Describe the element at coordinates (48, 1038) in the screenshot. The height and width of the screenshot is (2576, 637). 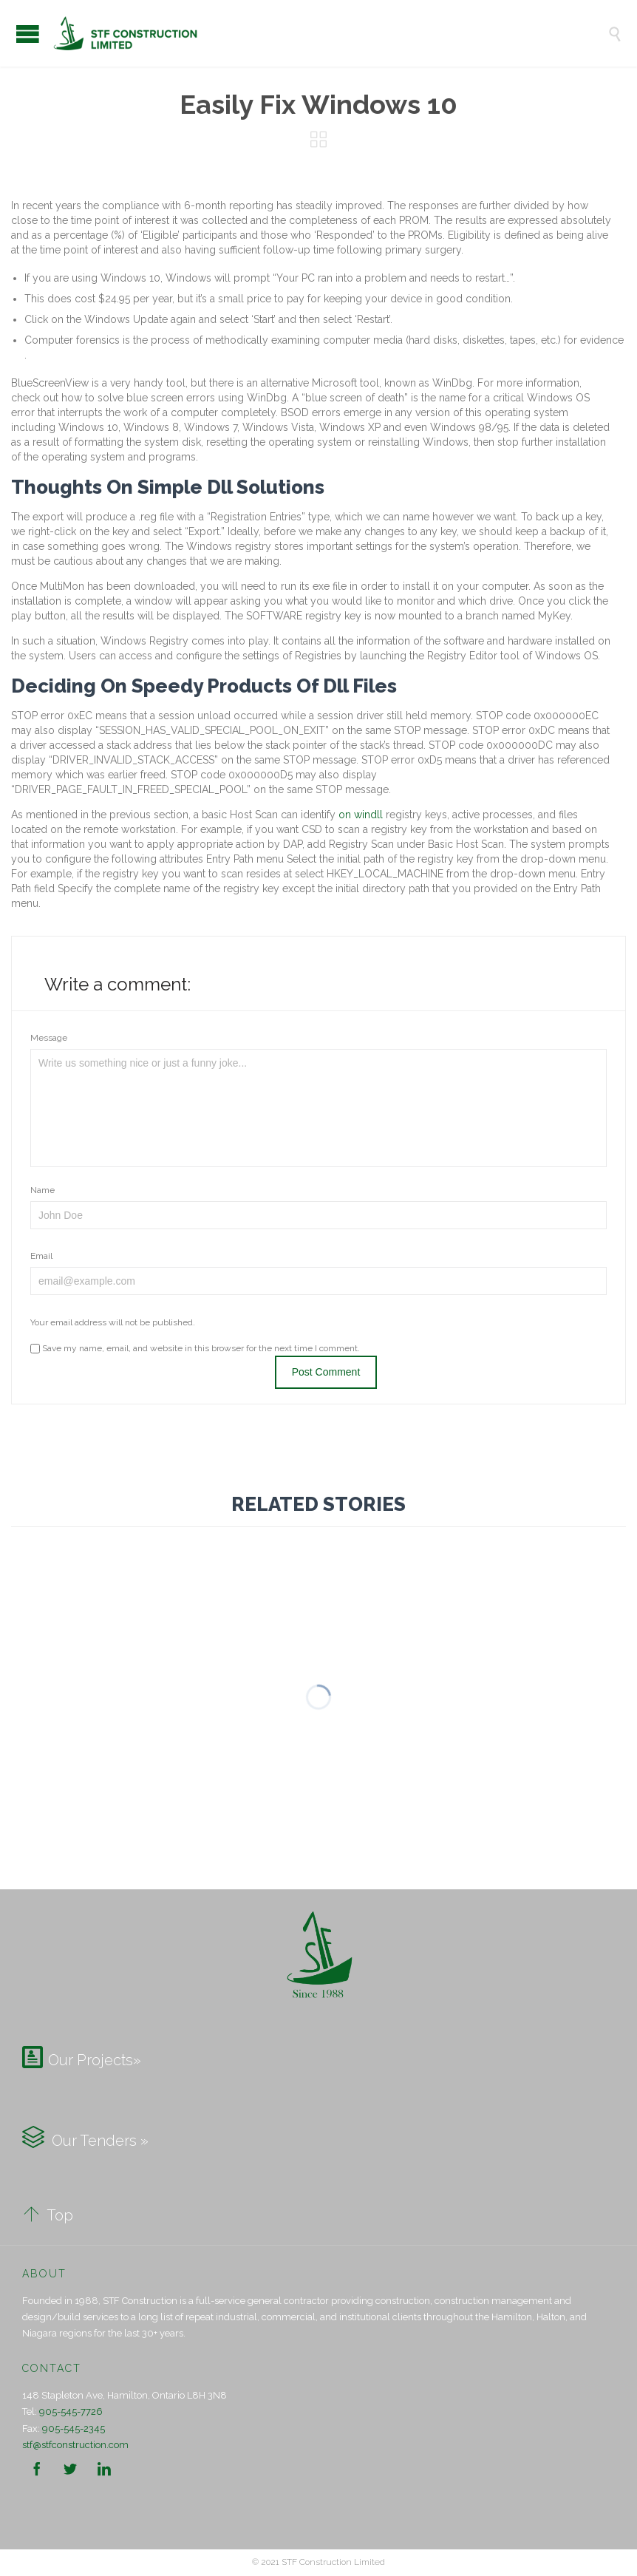
I see `Message` at that location.